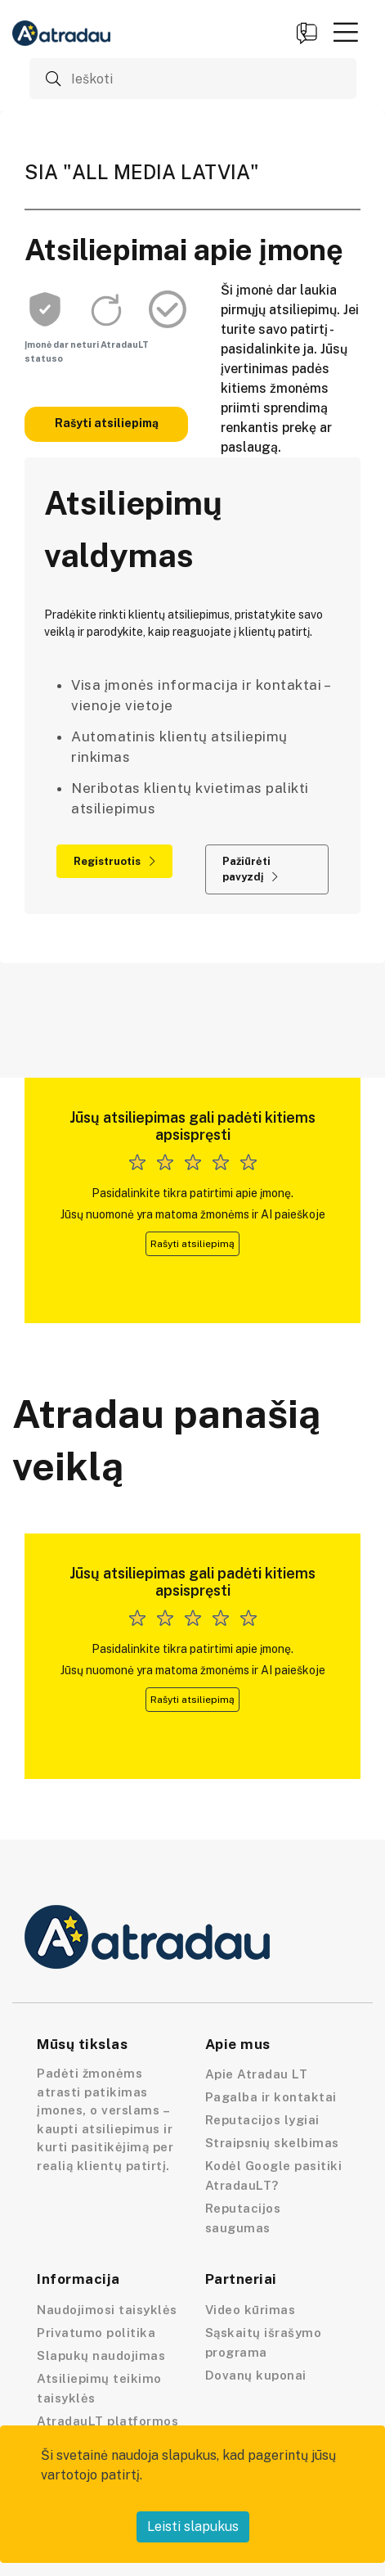 The image size is (385, 2576). Describe the element at coordinates (256, 2074) in the screenshot. I see `Apie Atradau LT` at that location.